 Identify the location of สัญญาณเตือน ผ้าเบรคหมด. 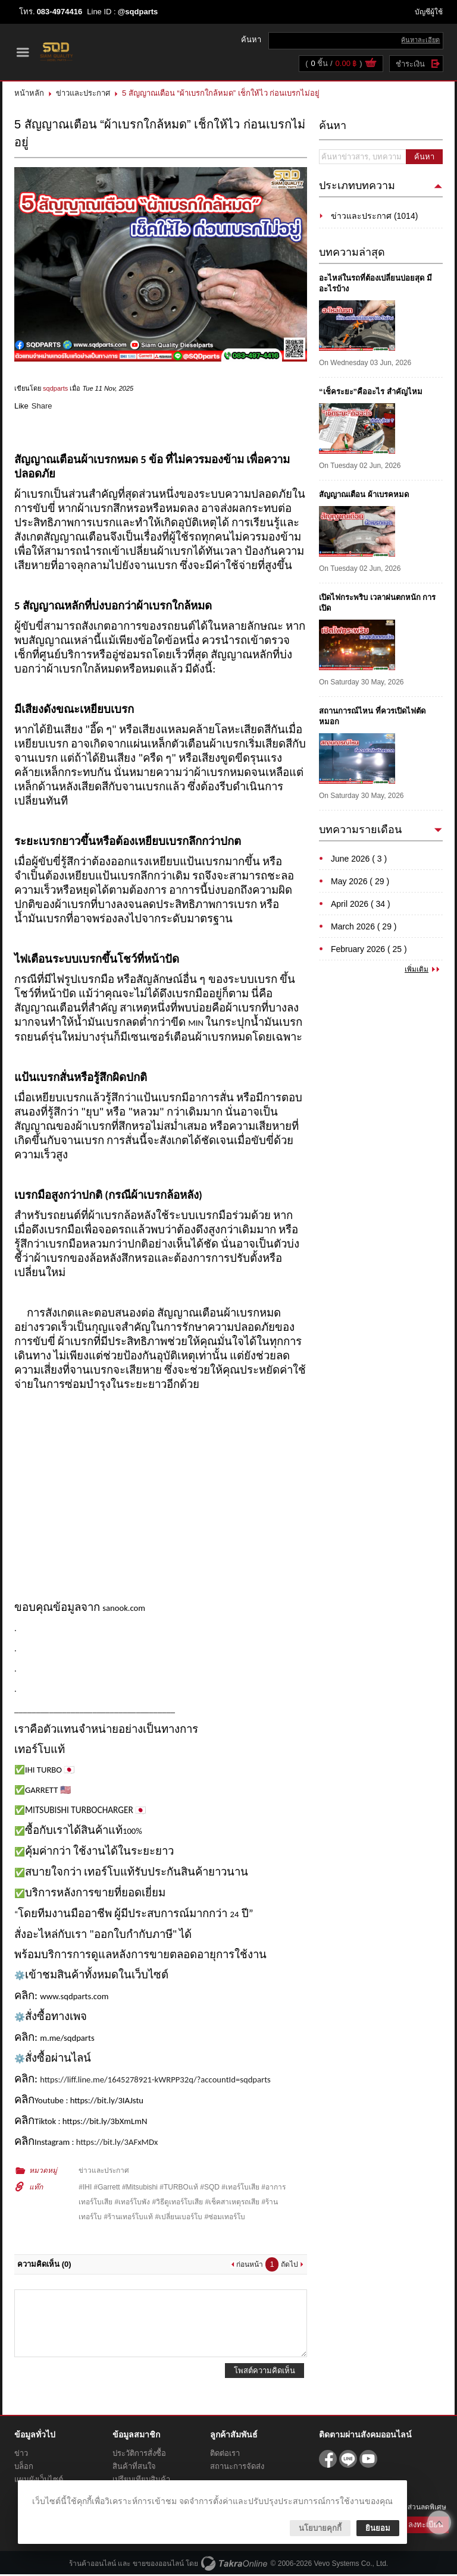
(364, 495).